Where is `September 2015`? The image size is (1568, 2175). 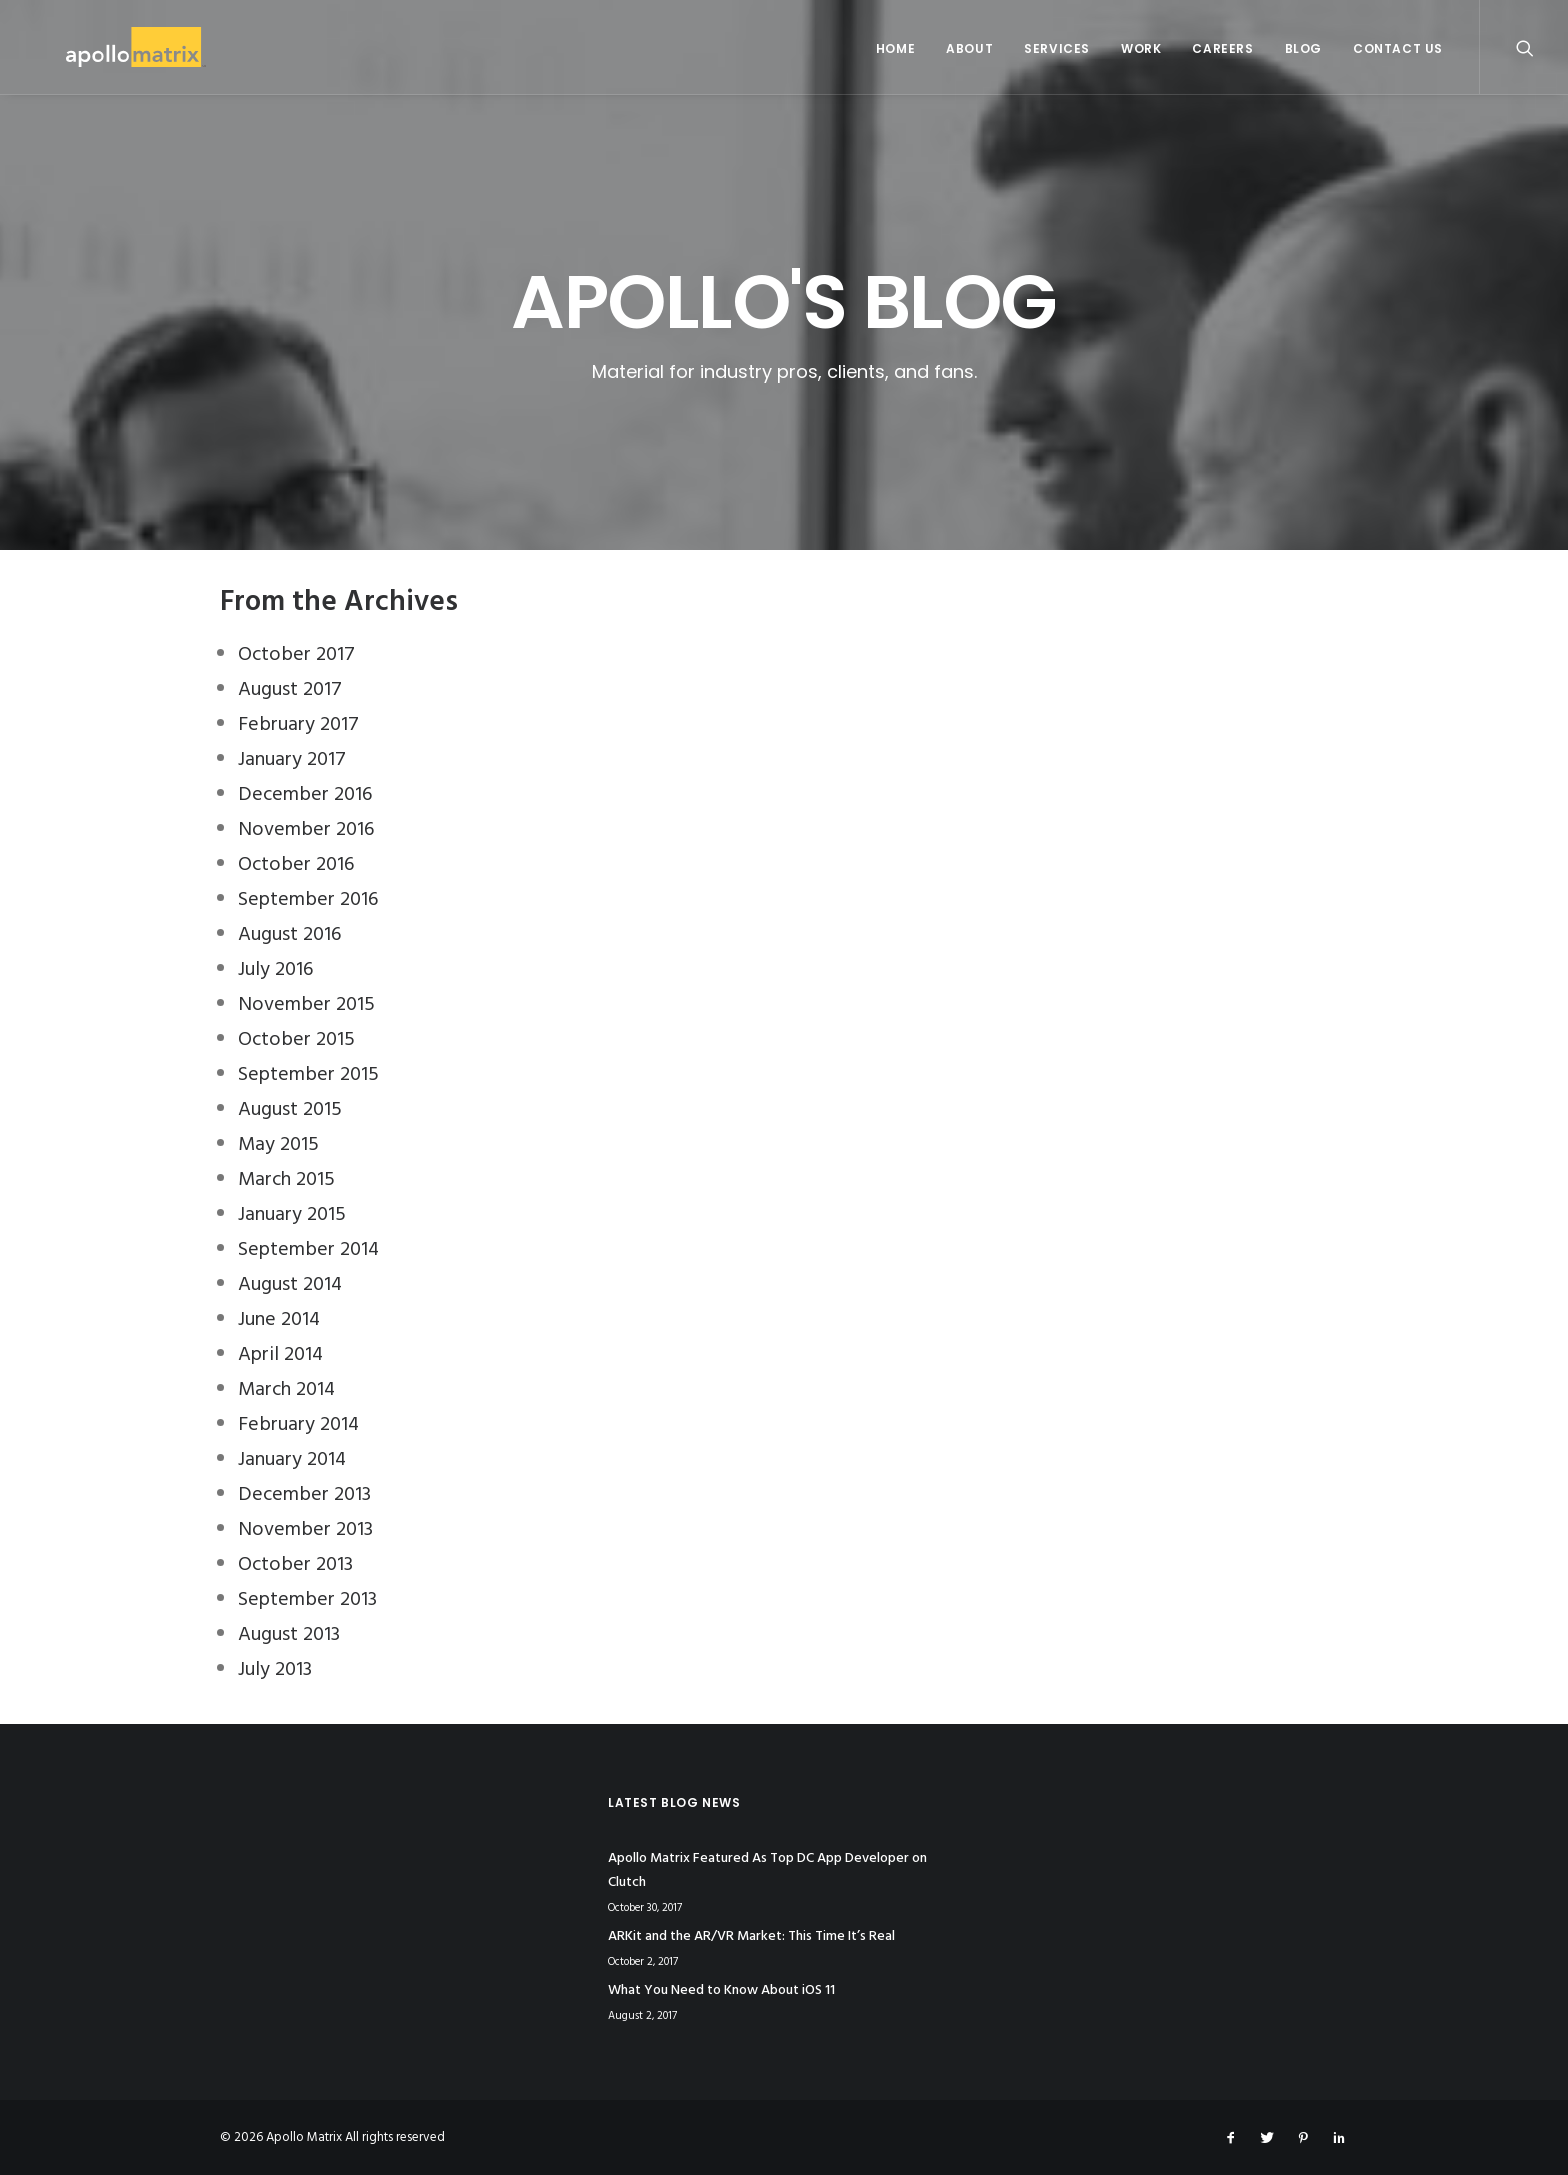 September 2015 is located at coordinates (308, 1075).